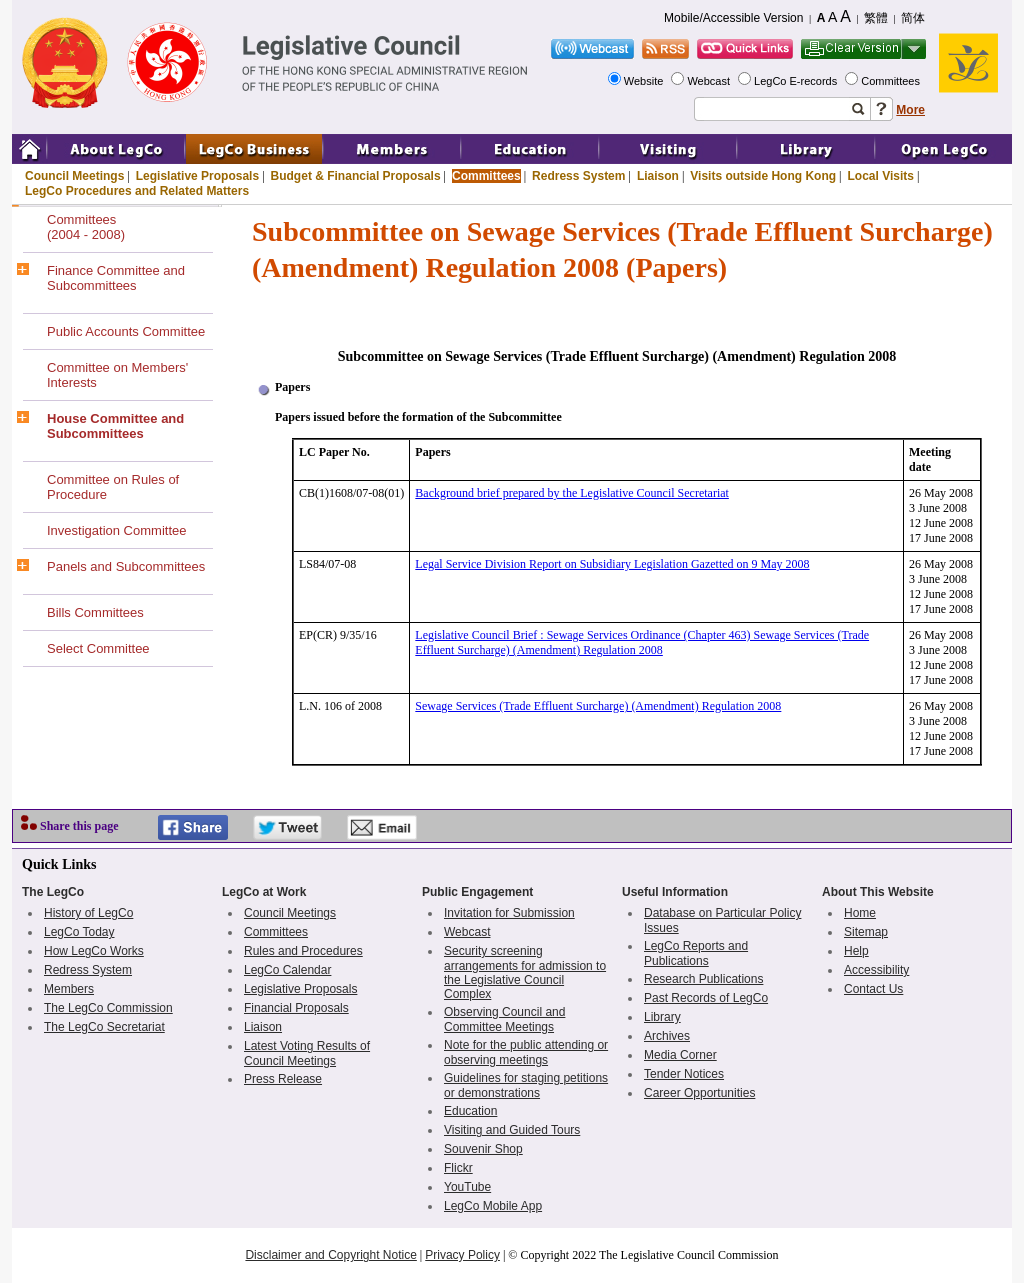 The width and height of the screenshot is (1024, 1283). I want to click on Select Committee, so click(98, 648).